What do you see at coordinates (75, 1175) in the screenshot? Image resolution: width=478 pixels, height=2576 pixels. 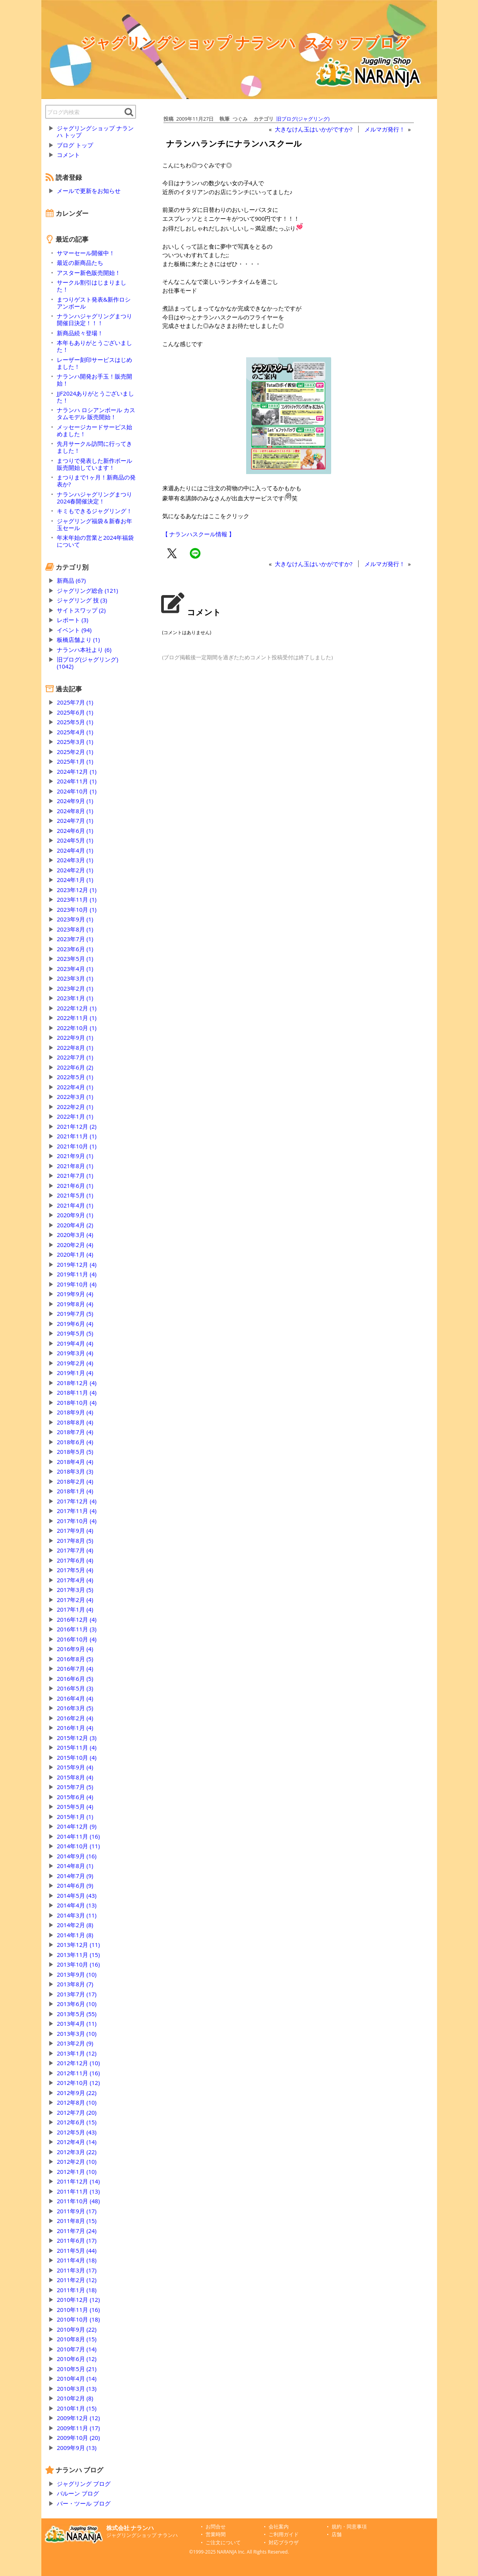 I see `2021年7月 (1)` at bounding box center [75, 1175].